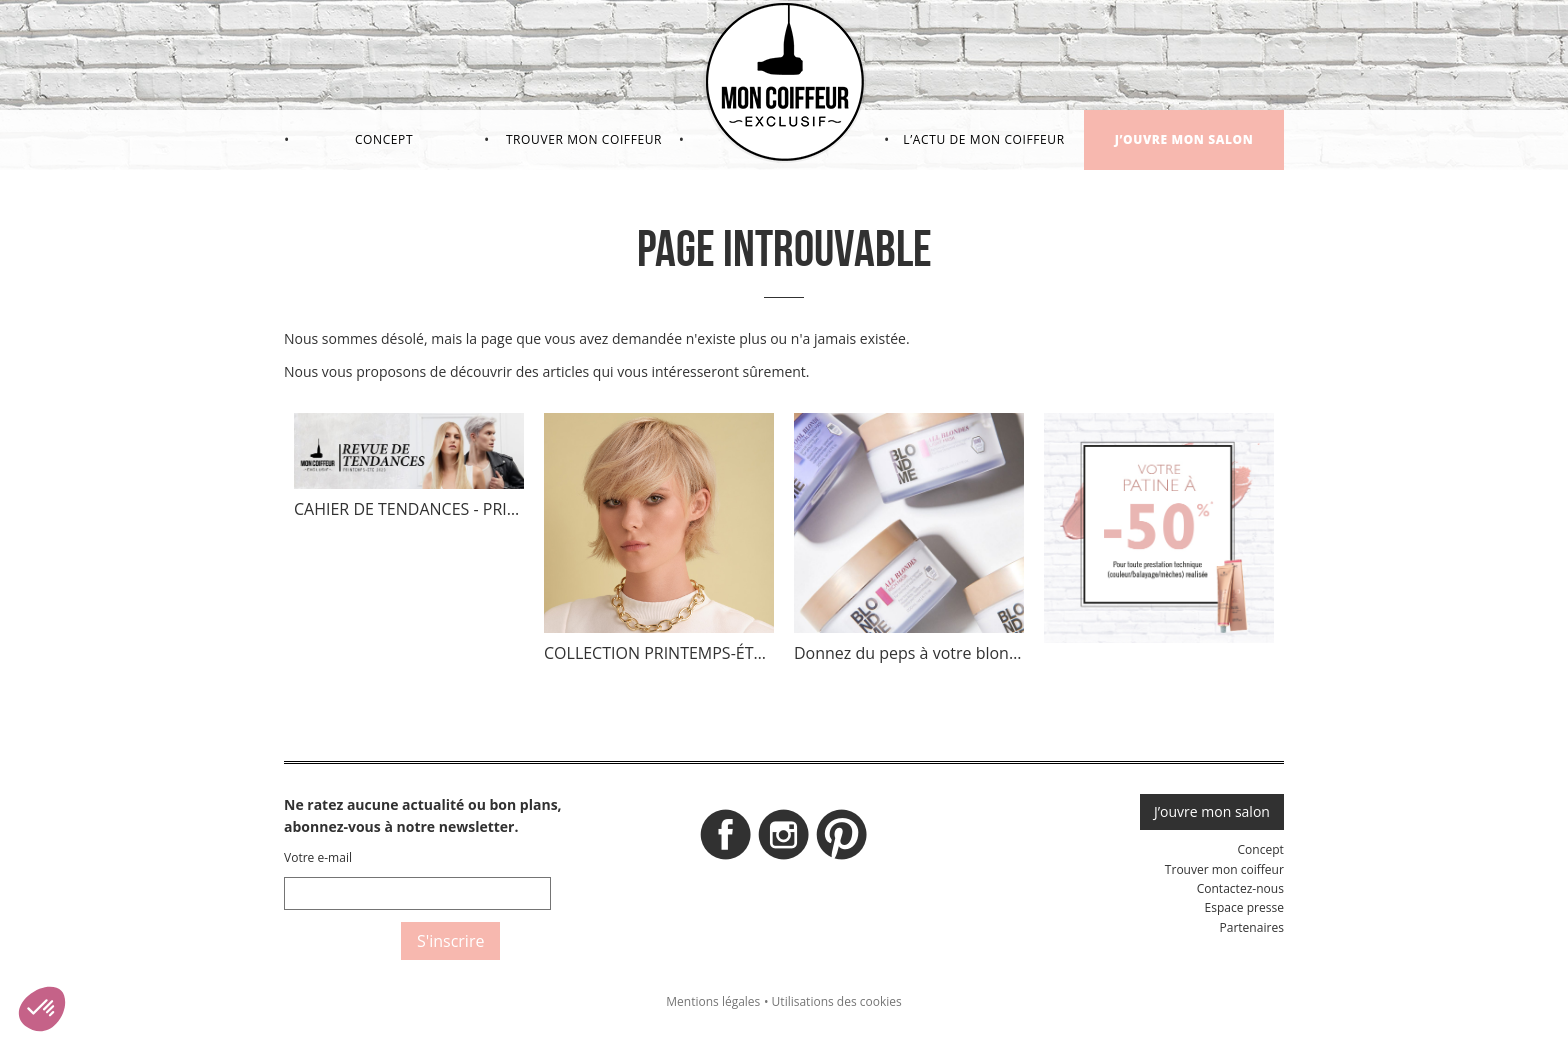 This screenshot has height=1043, width=1568. What do you see at coordinates (584, 139) in the screenshot?
I see `Trouver mon coiffeur` at bounding box center [584, 139].